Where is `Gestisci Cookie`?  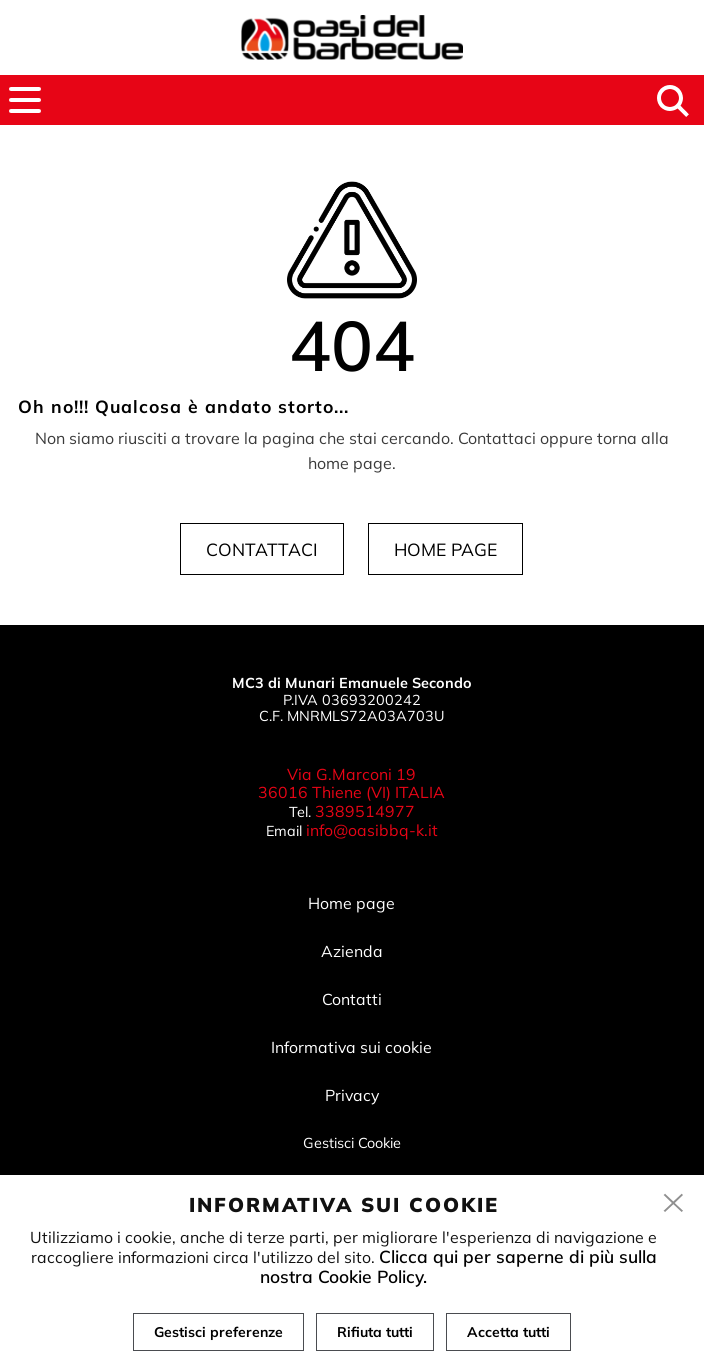
Gestisci Cookie is located at coordinates (352, 1143).